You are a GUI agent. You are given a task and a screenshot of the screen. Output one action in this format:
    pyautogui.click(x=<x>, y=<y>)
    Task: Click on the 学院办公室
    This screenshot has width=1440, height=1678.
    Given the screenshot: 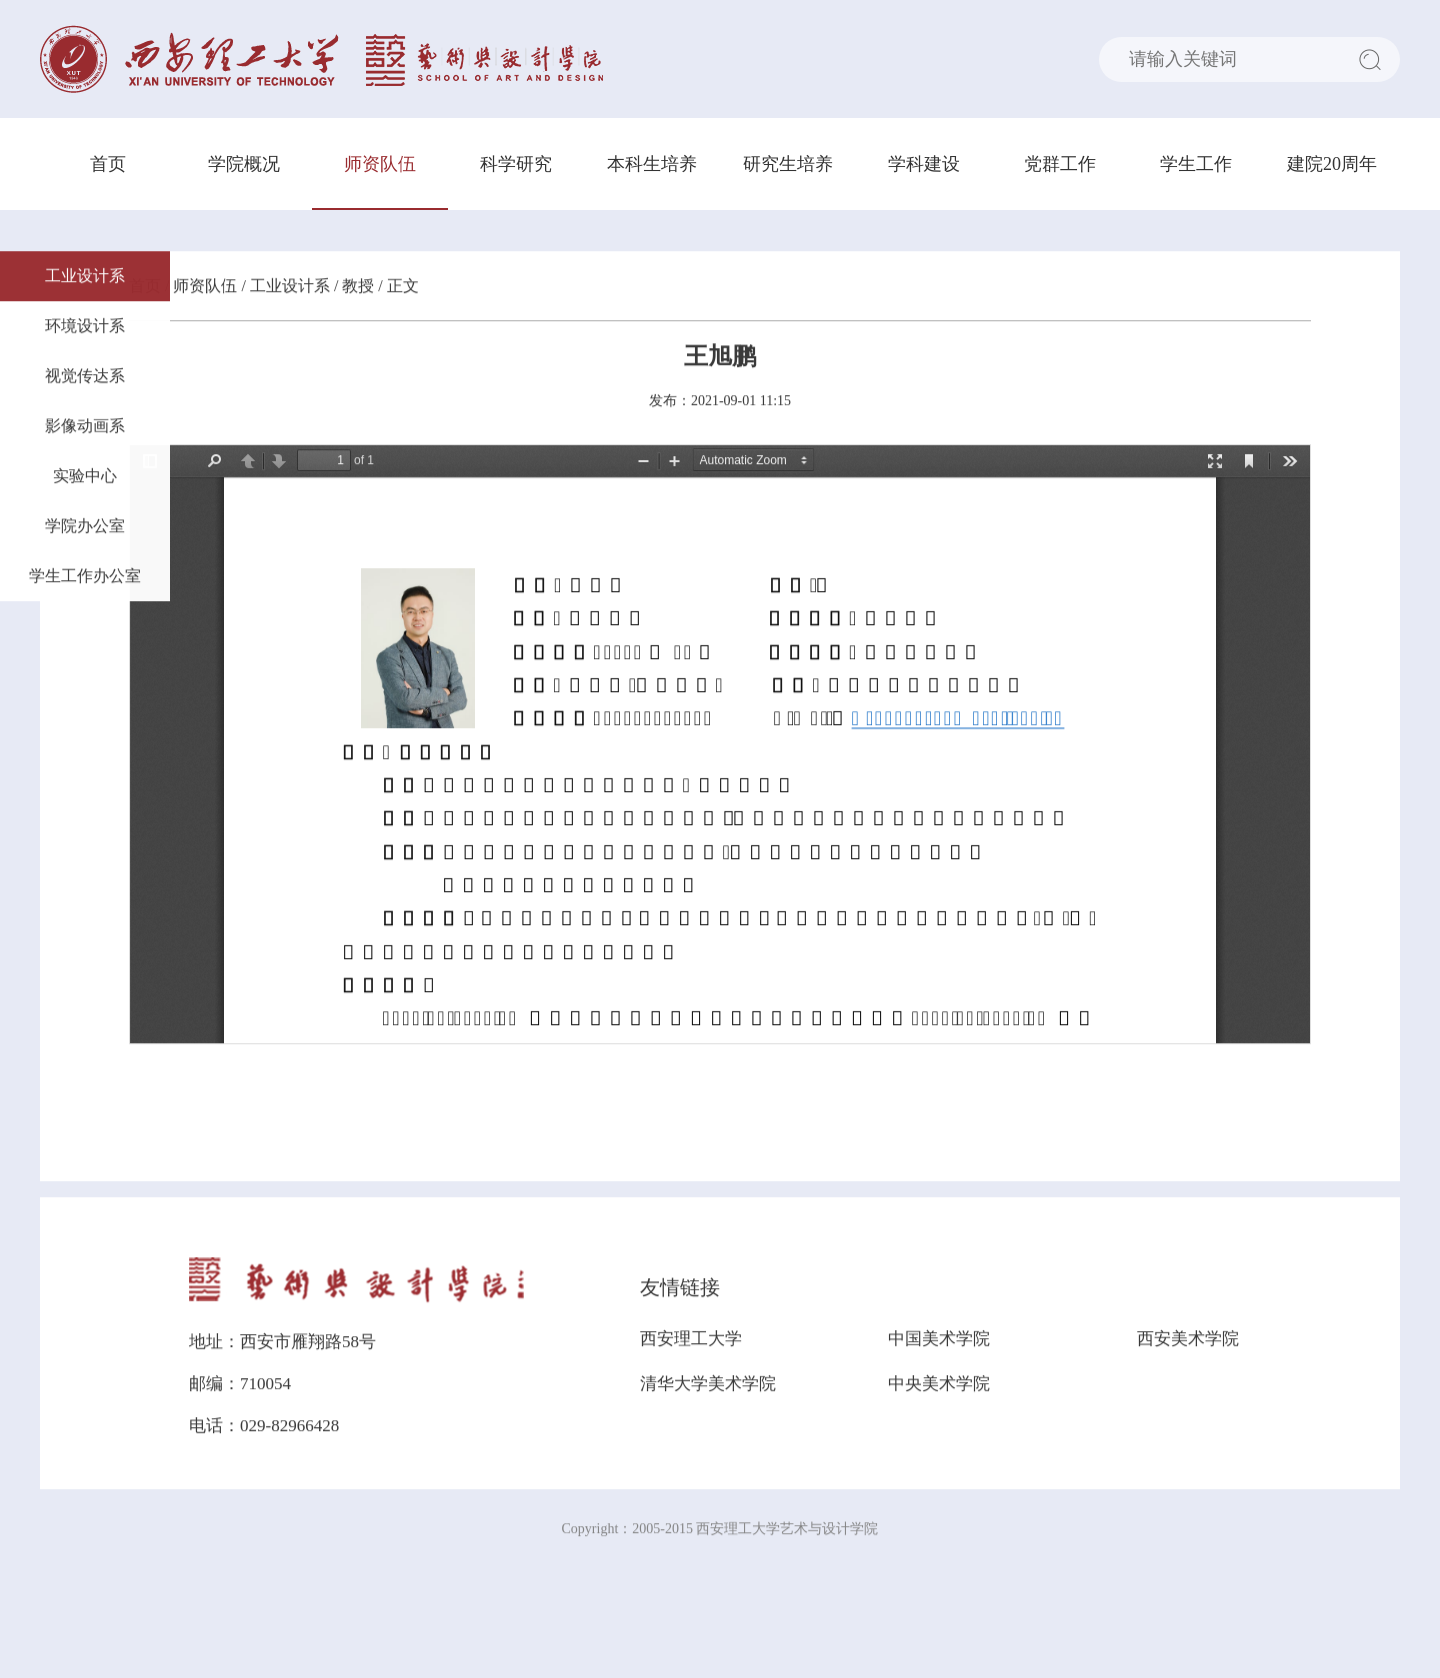 What is the action you would take?
    pyautogui.click(x=85, y=527)
    